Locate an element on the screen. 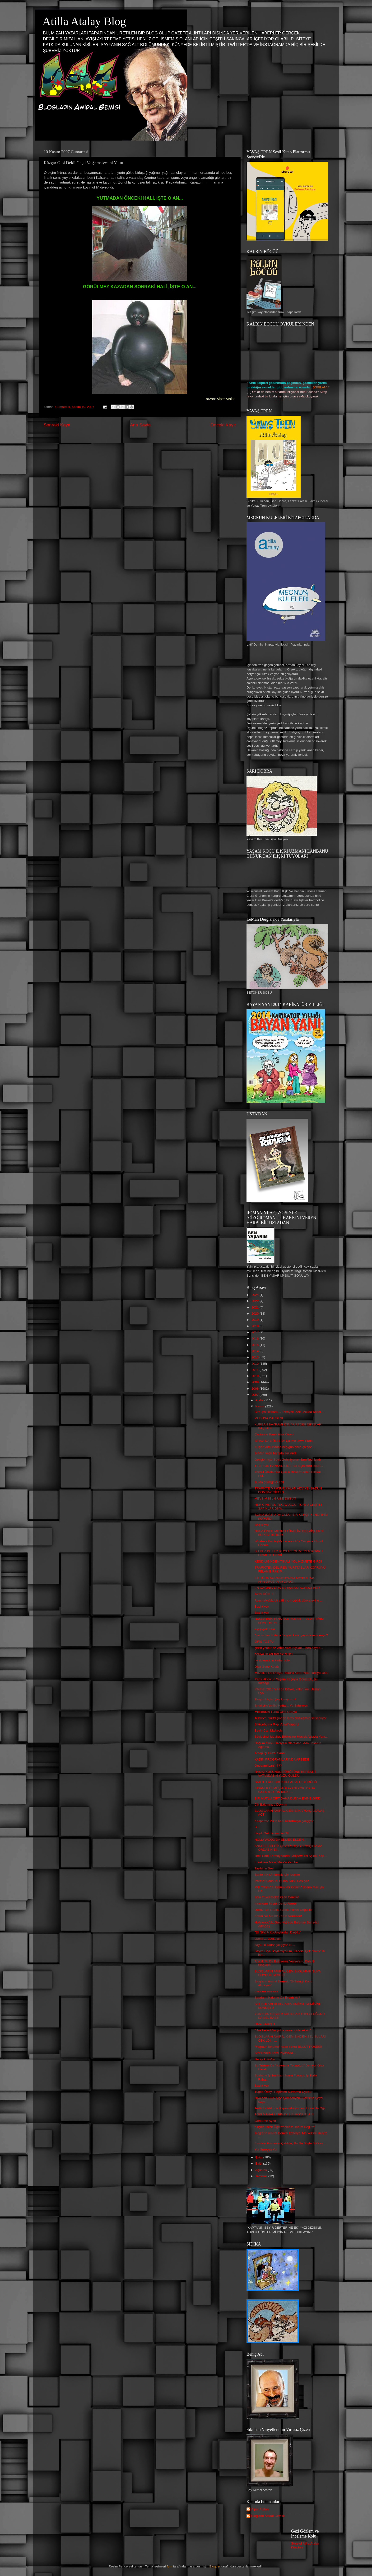 Image resolution: width=372 pixels, height=2576 pixels. 2010 is located at coordinates (255, 1376).